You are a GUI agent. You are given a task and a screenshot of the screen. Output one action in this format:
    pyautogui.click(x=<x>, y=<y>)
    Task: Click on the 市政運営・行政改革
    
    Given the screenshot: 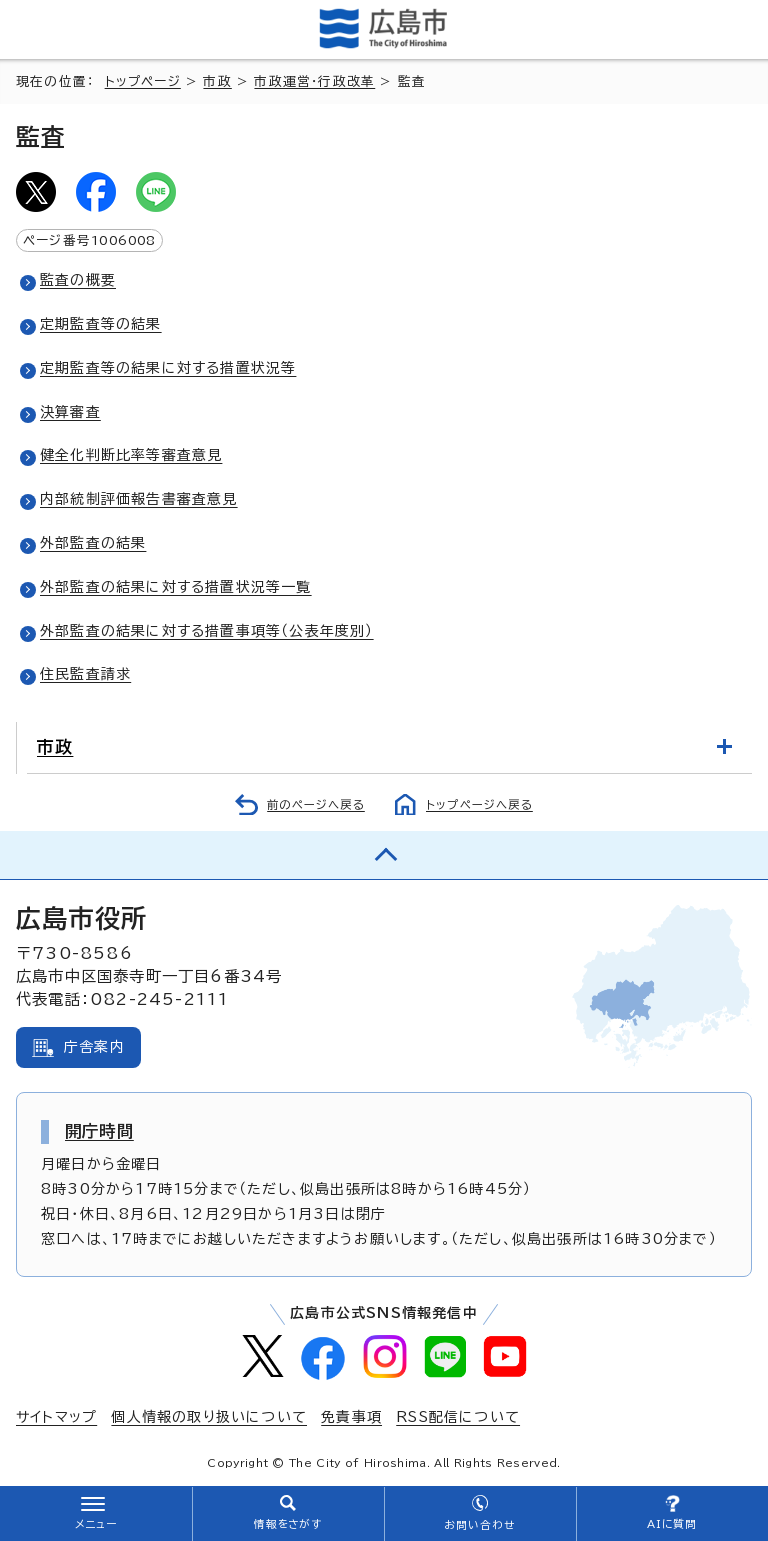 What is the action you would take?
    pyautogui.click(x=314, y=81)
    